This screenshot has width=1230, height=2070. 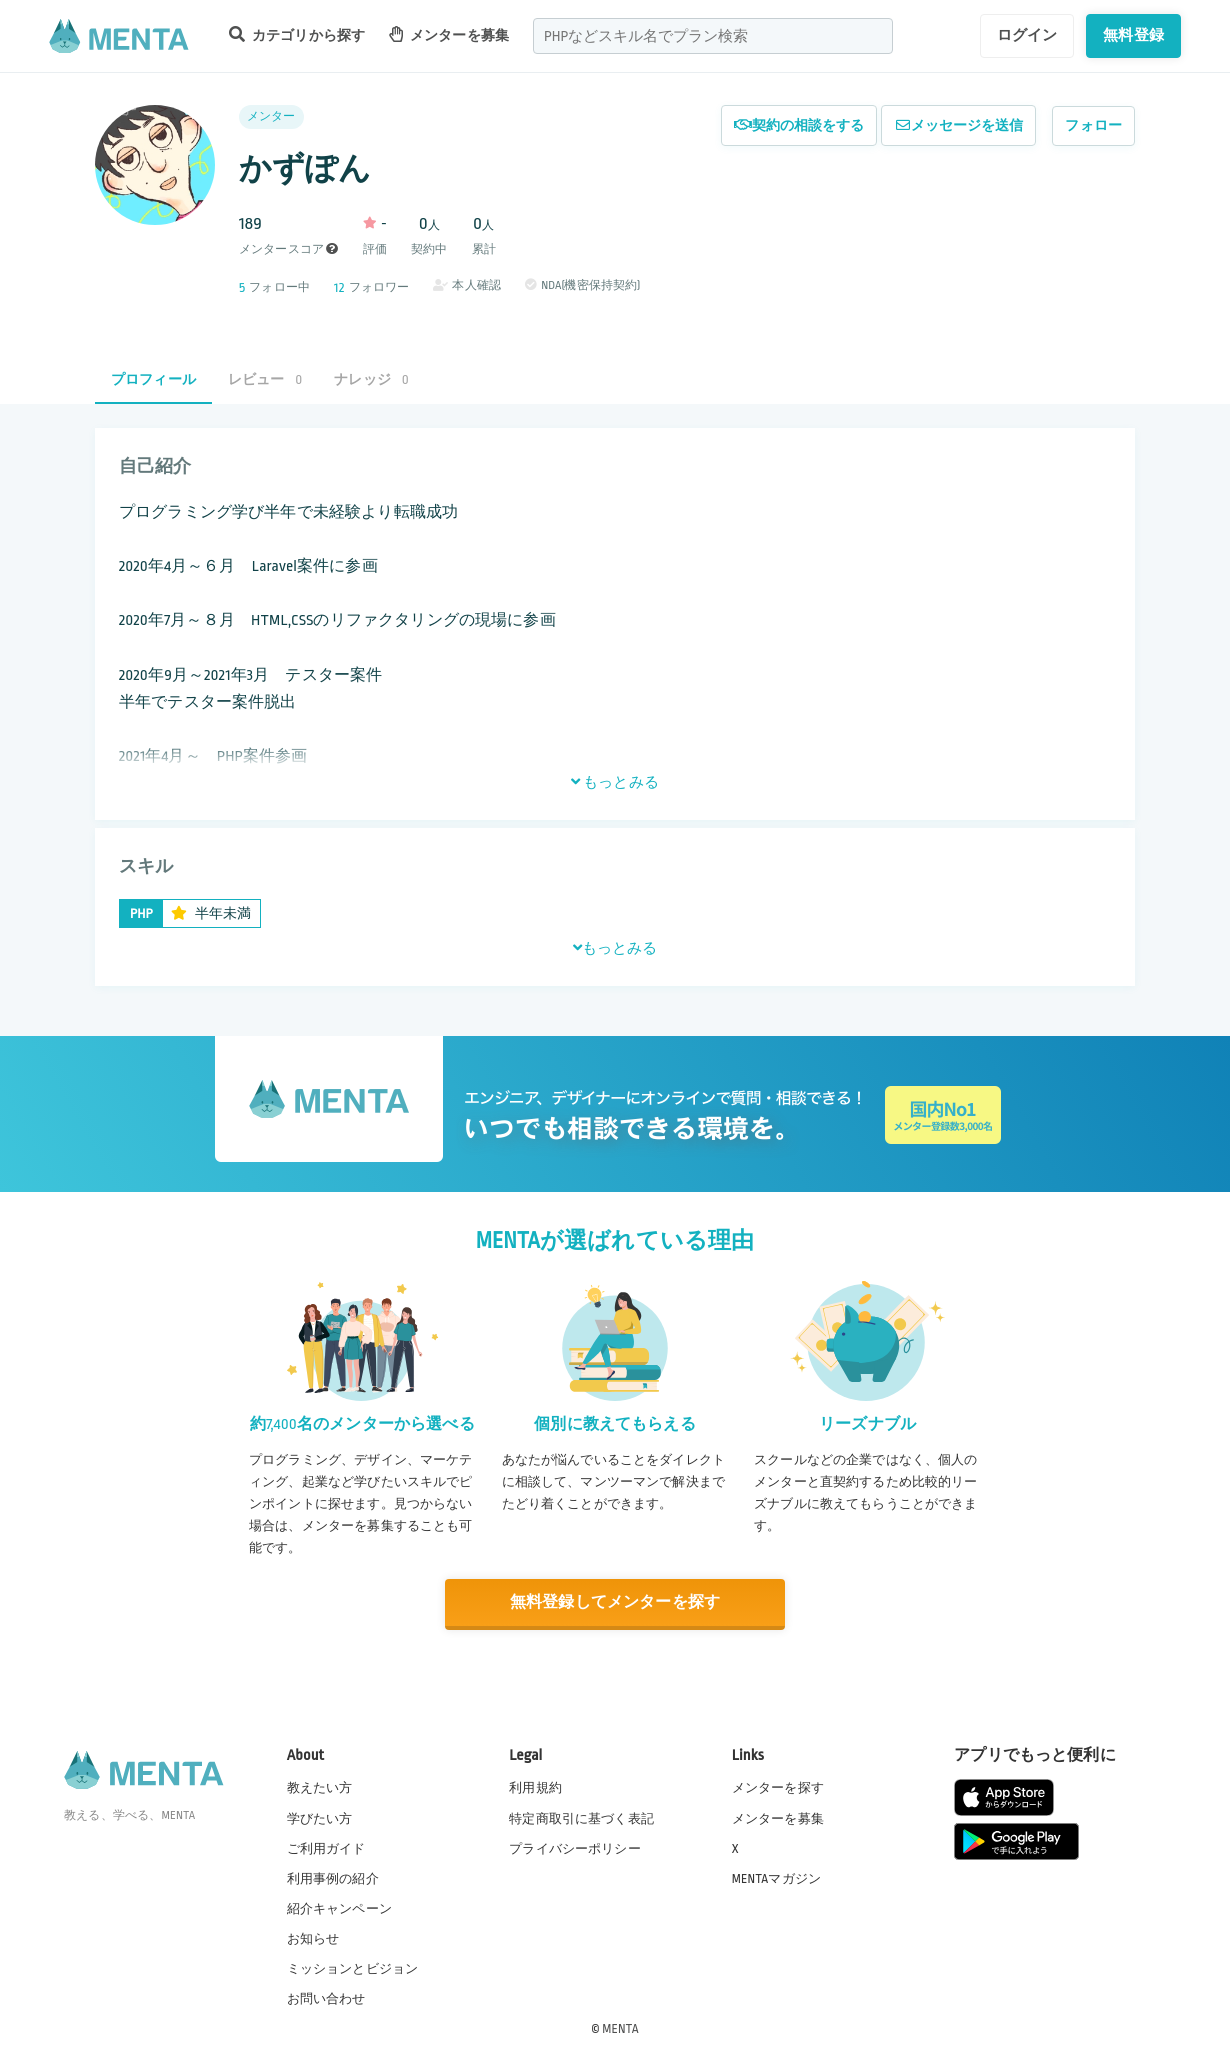 I want to click on 利用規約, so click(x=535, y=1788).